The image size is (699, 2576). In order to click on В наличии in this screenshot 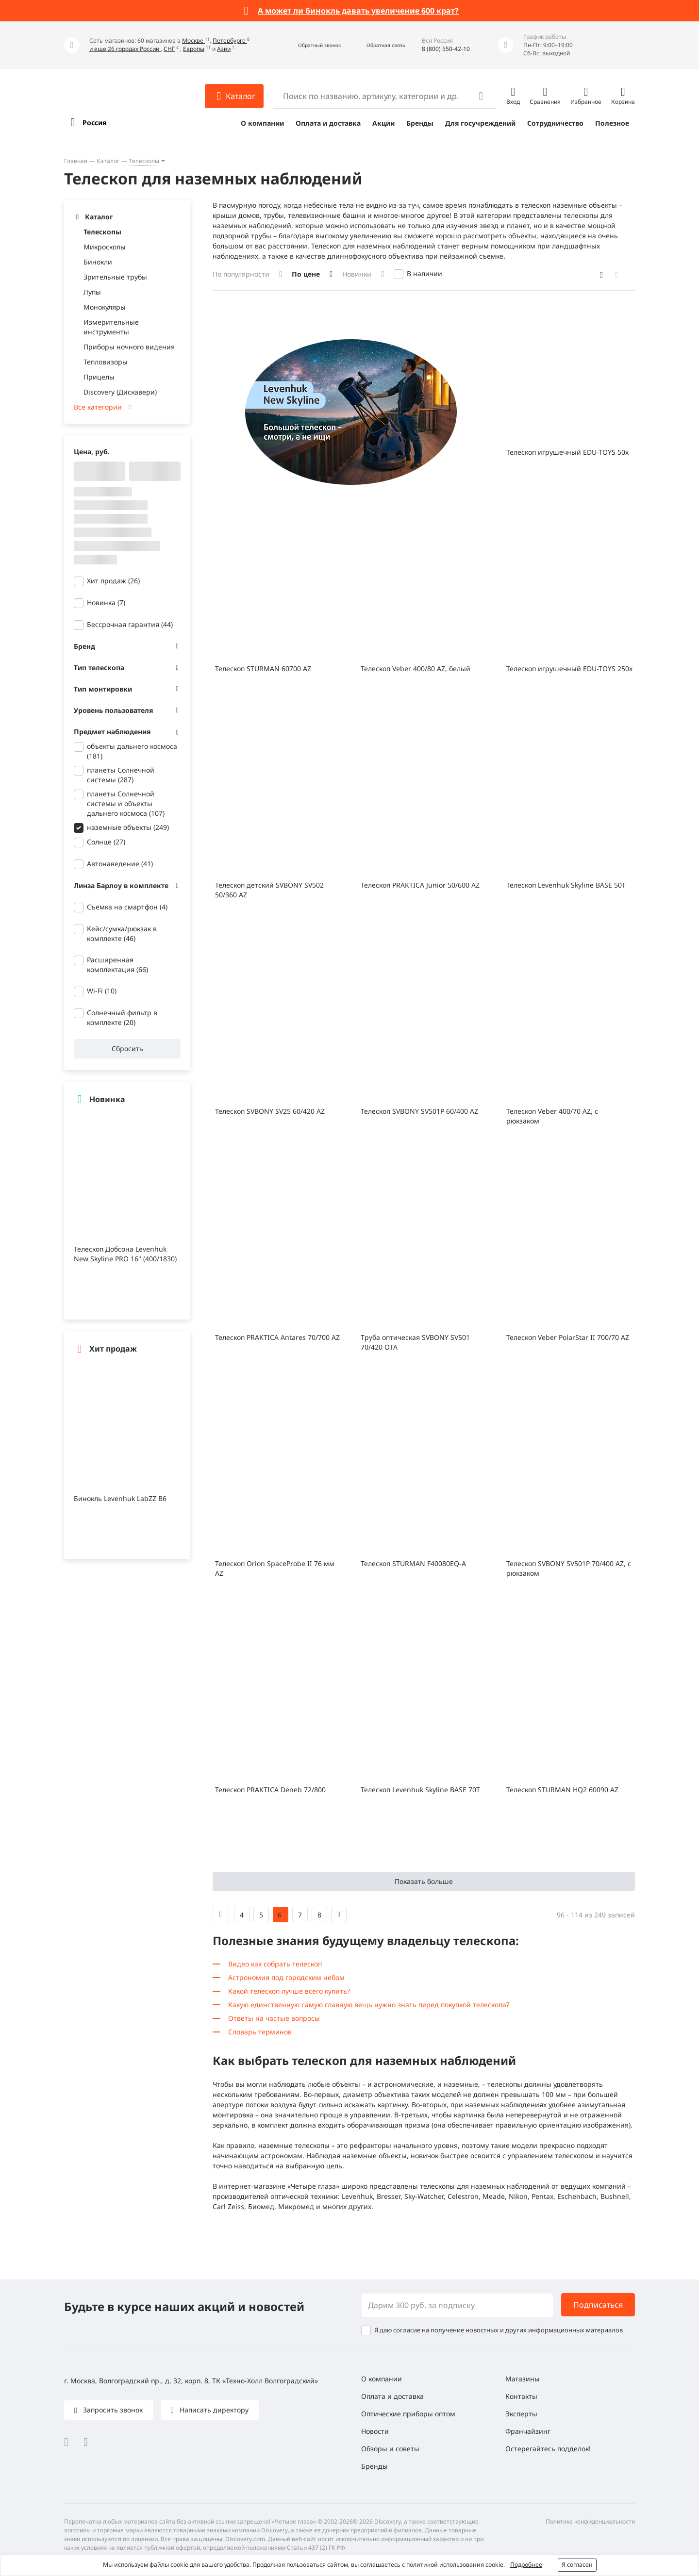, I will do `click(424, 273)`.